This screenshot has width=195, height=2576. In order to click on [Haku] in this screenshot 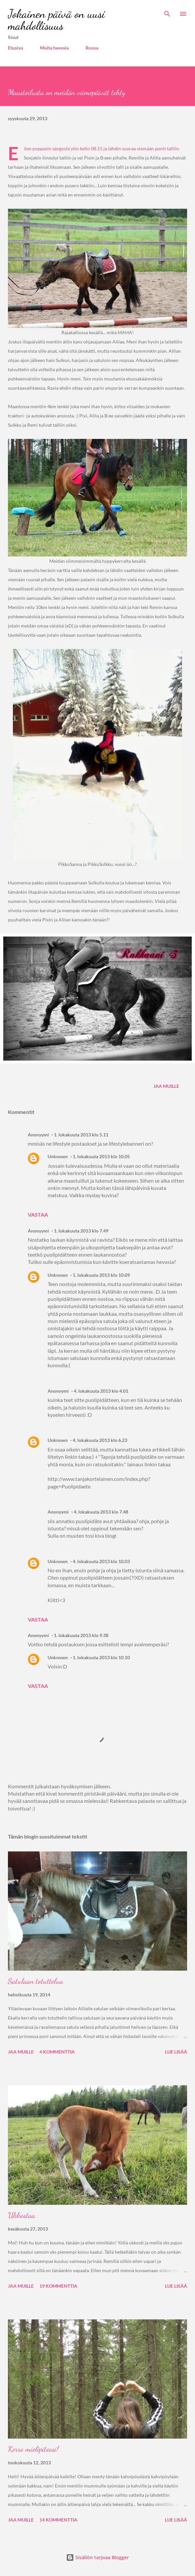, I will do `click(167, 12)`.